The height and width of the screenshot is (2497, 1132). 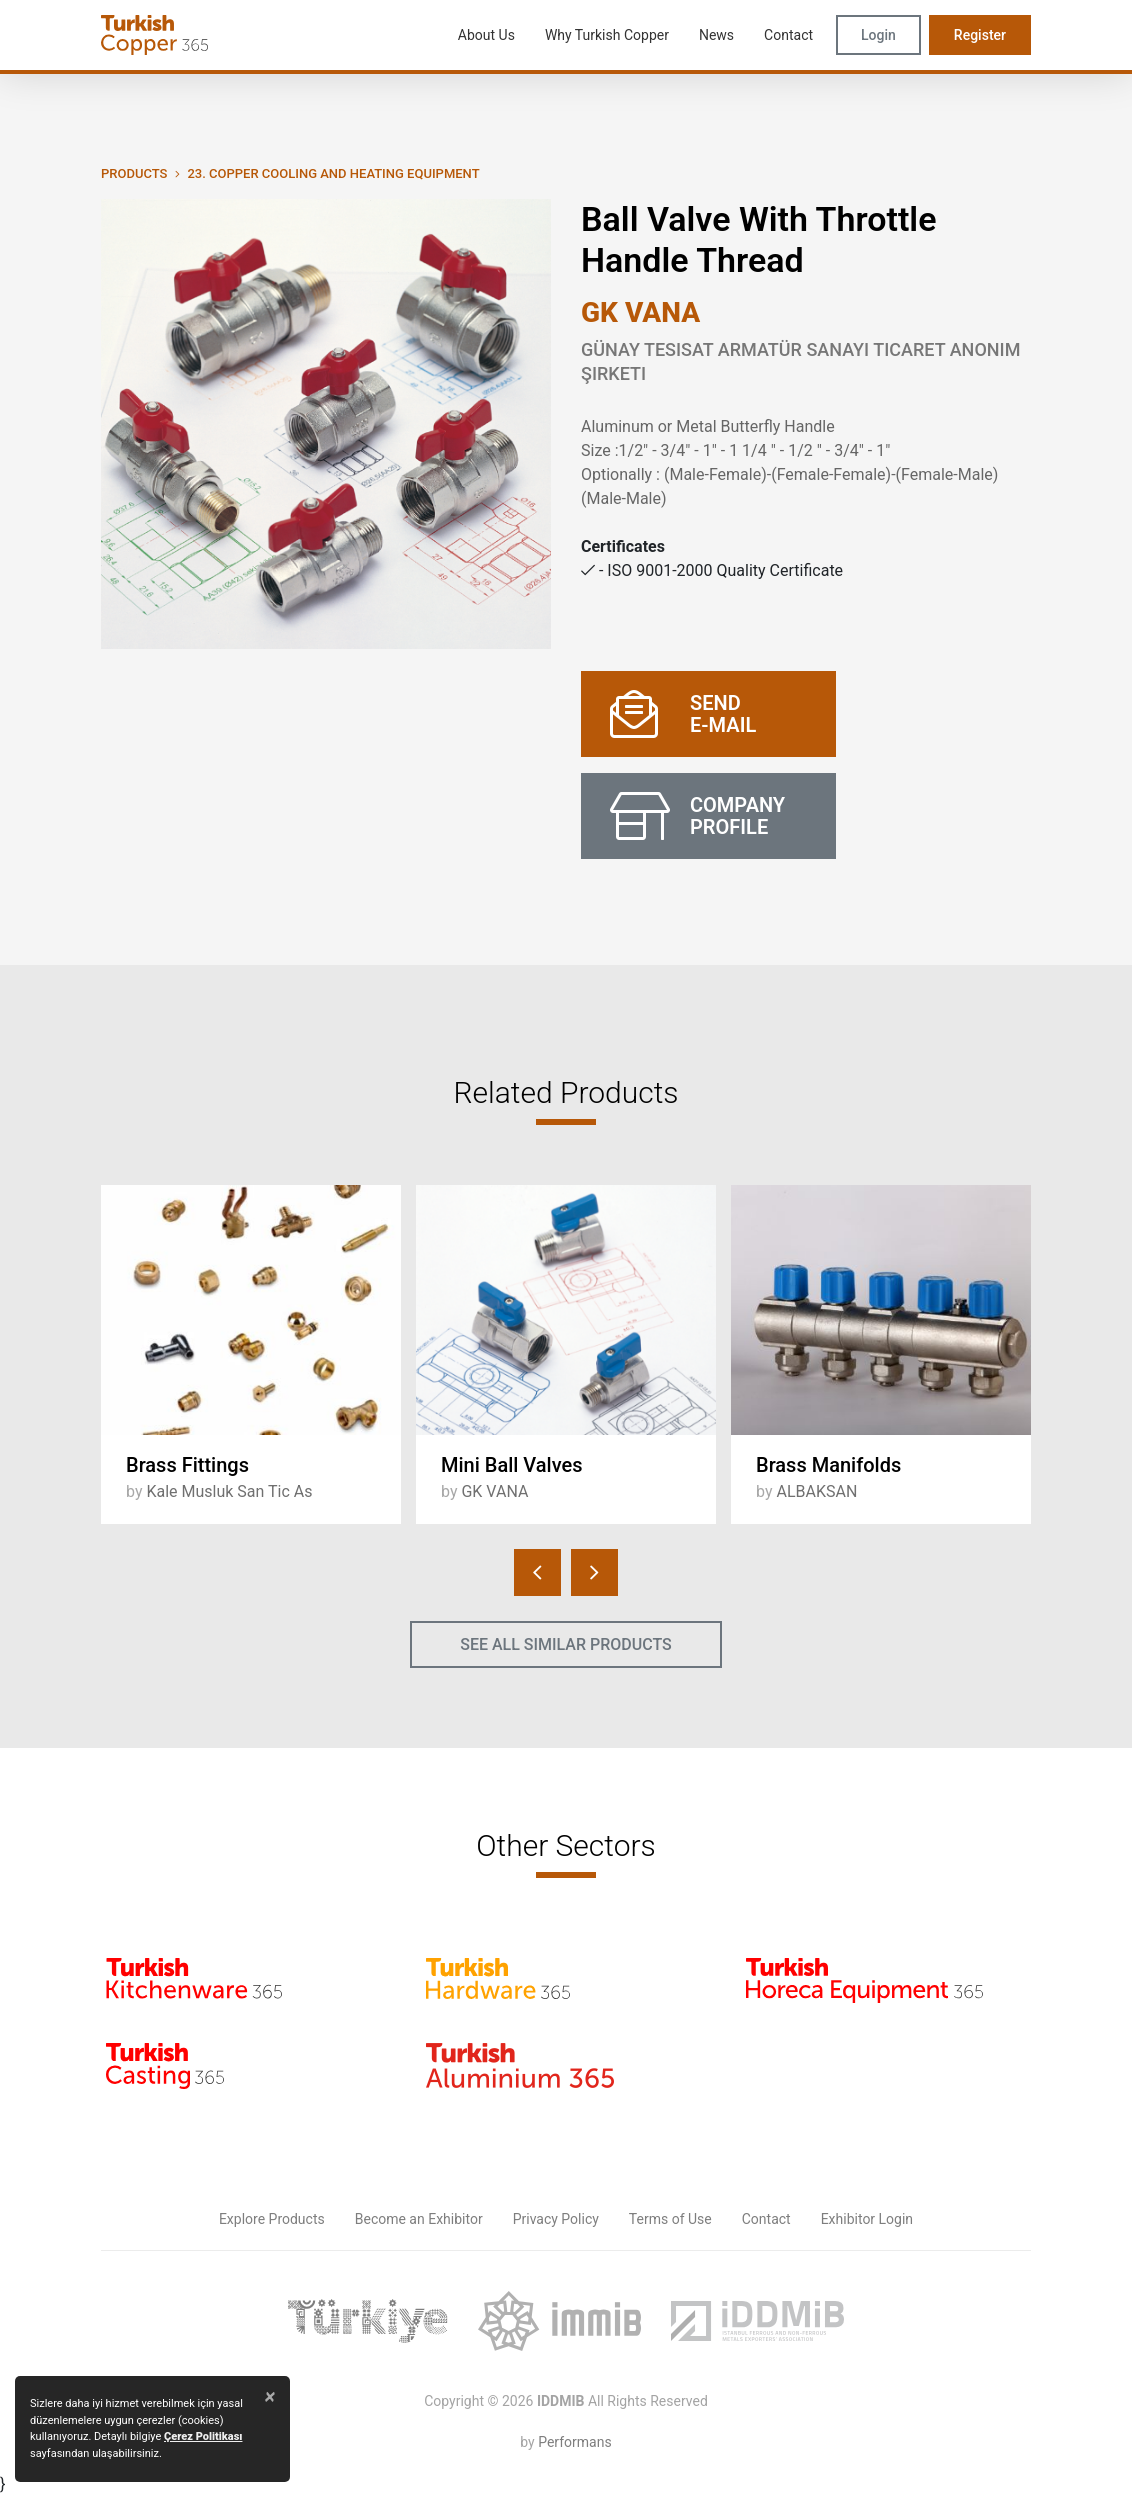 What do you see at coordinates (816, 1491) in the screenshot?
I see `ALBAKSAN` at bounding box center [816, 1491].